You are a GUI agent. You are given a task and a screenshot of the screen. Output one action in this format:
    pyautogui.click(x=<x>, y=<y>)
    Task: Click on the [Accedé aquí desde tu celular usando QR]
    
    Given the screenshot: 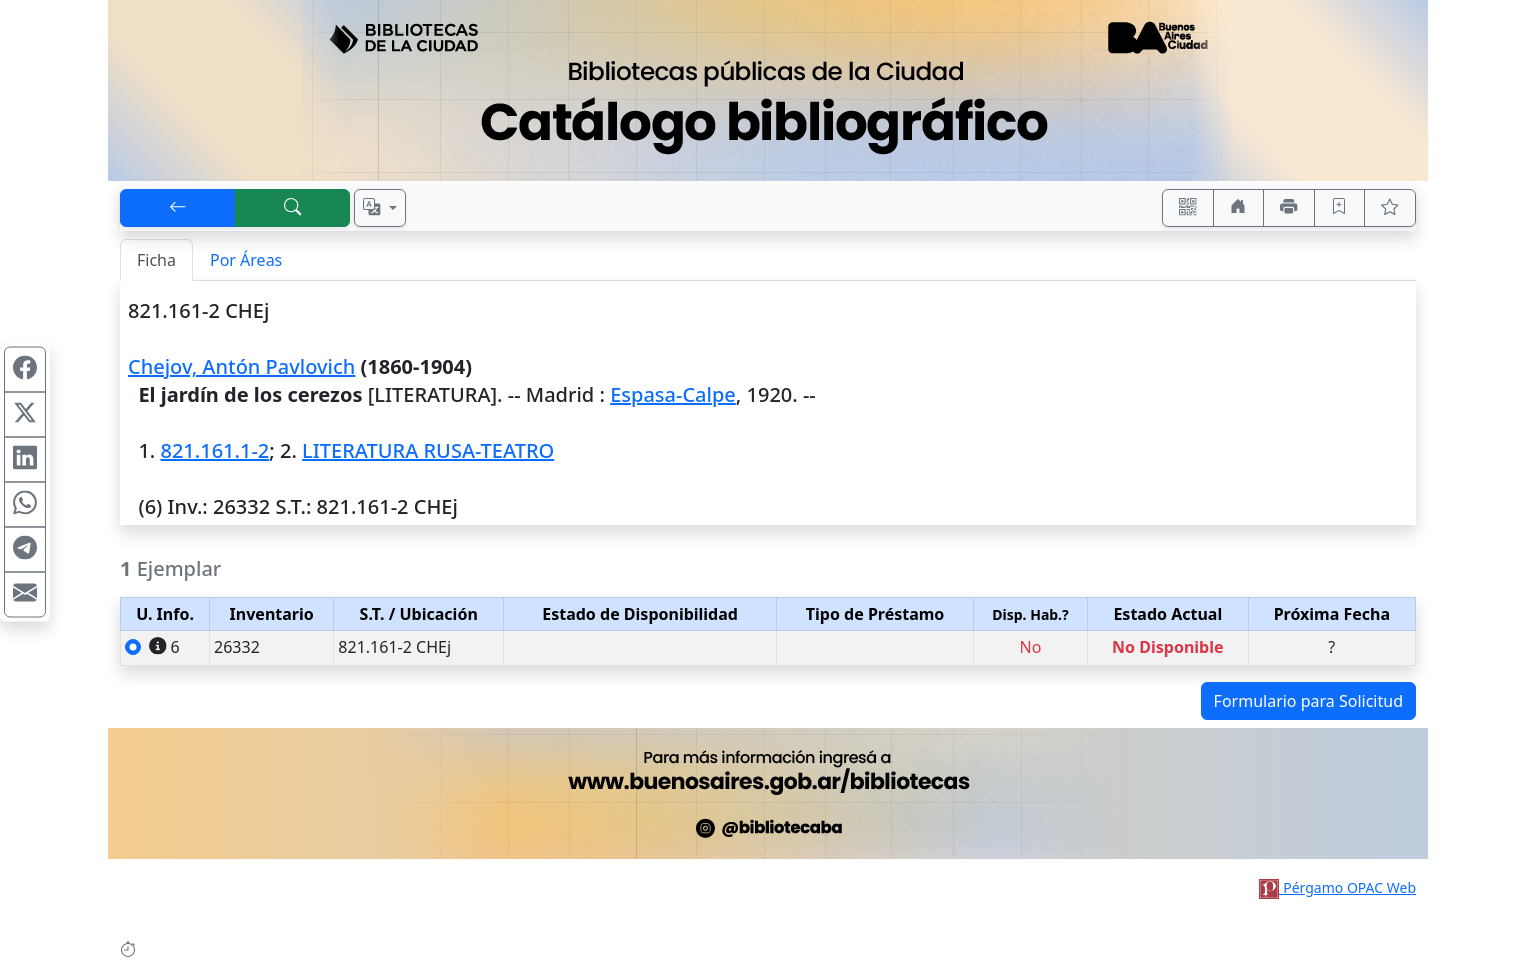 What is the action you would take?
    pyautogui.click(x=1188, y=208)
    